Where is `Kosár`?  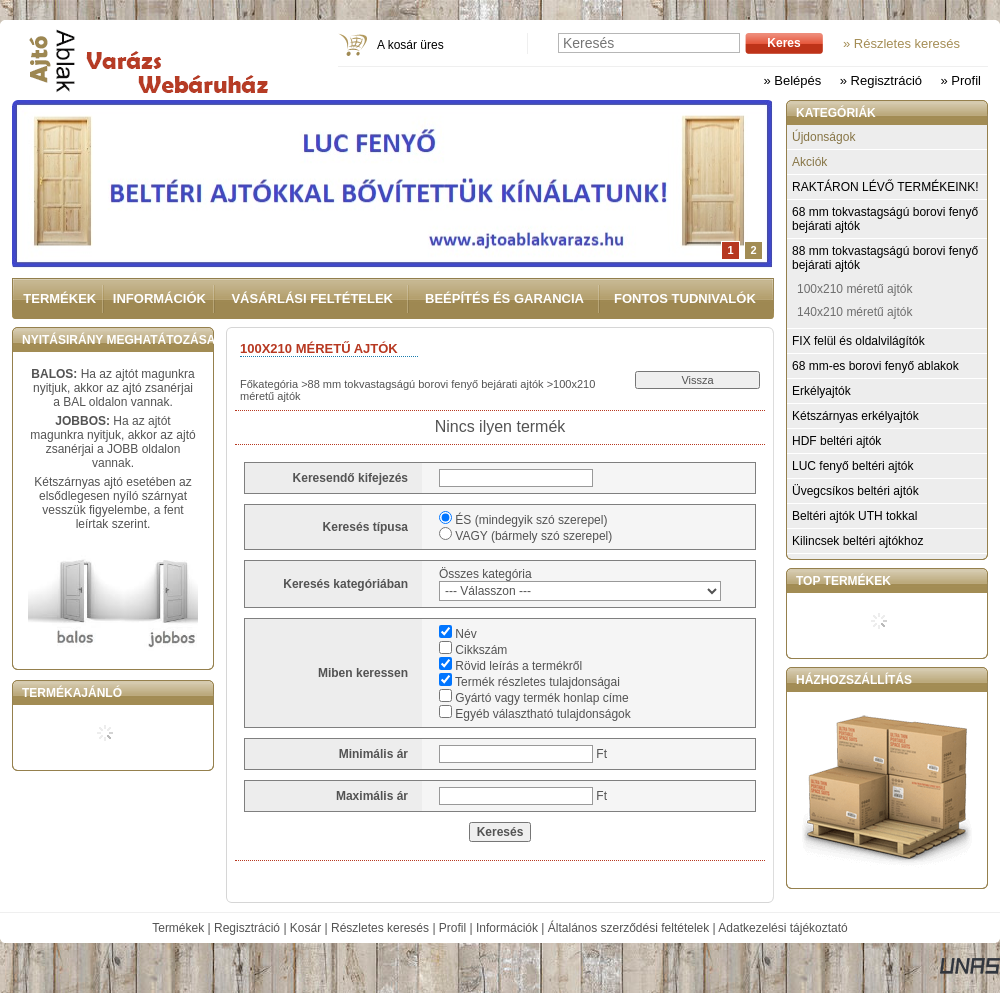
Kosár is located at coordinates (305, 928).